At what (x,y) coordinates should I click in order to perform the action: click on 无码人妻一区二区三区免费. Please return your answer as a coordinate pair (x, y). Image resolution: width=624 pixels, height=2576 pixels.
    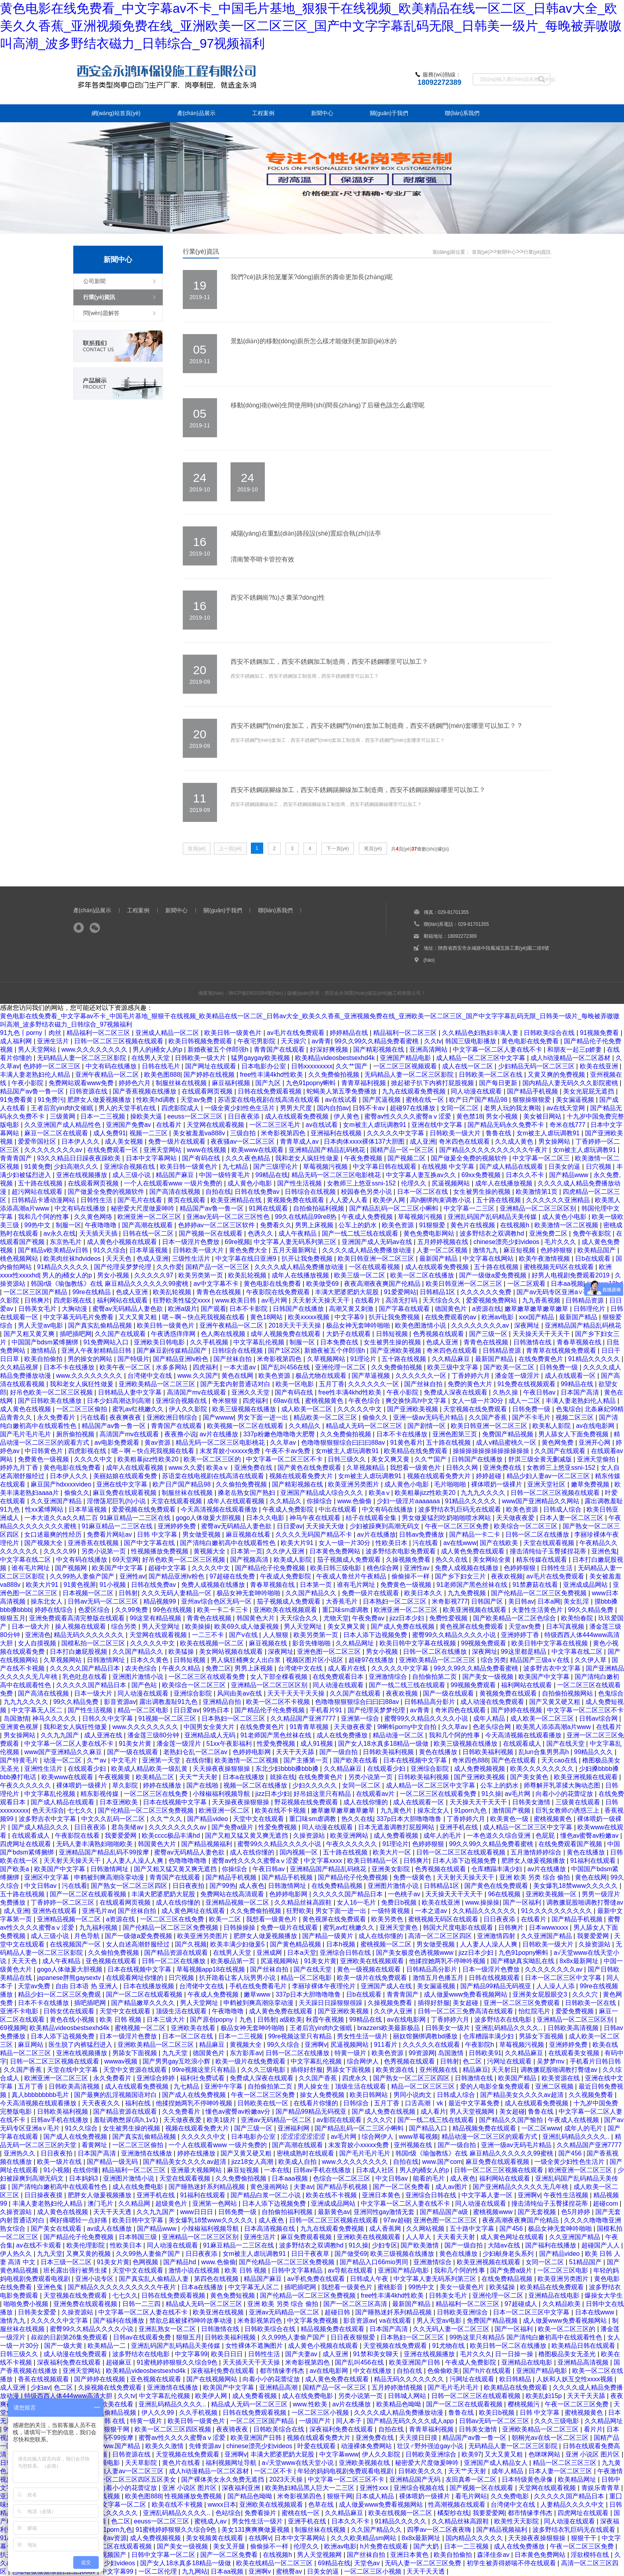
    Looking at the image, I should click on (424, 2563).